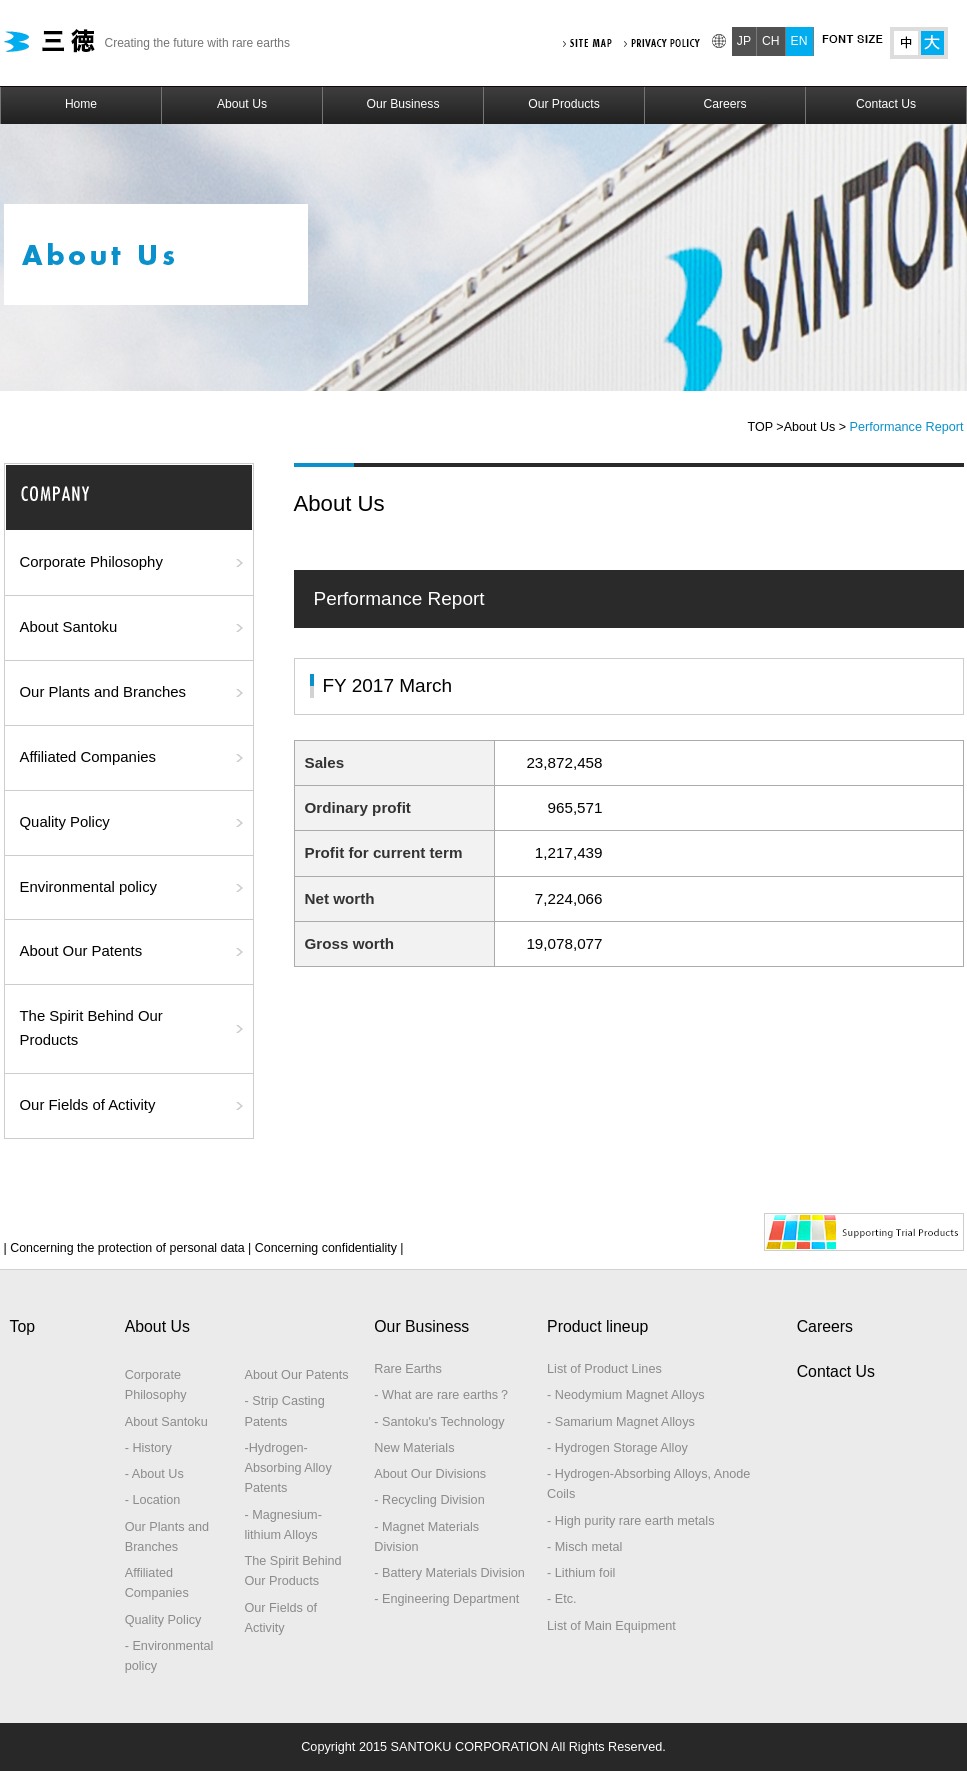 The height and width of the screenshot is (1771, 967). What do you see at coordinates (886, 104) in the screenshot?
I see `Contact Us` at bounding box center [886, 104].